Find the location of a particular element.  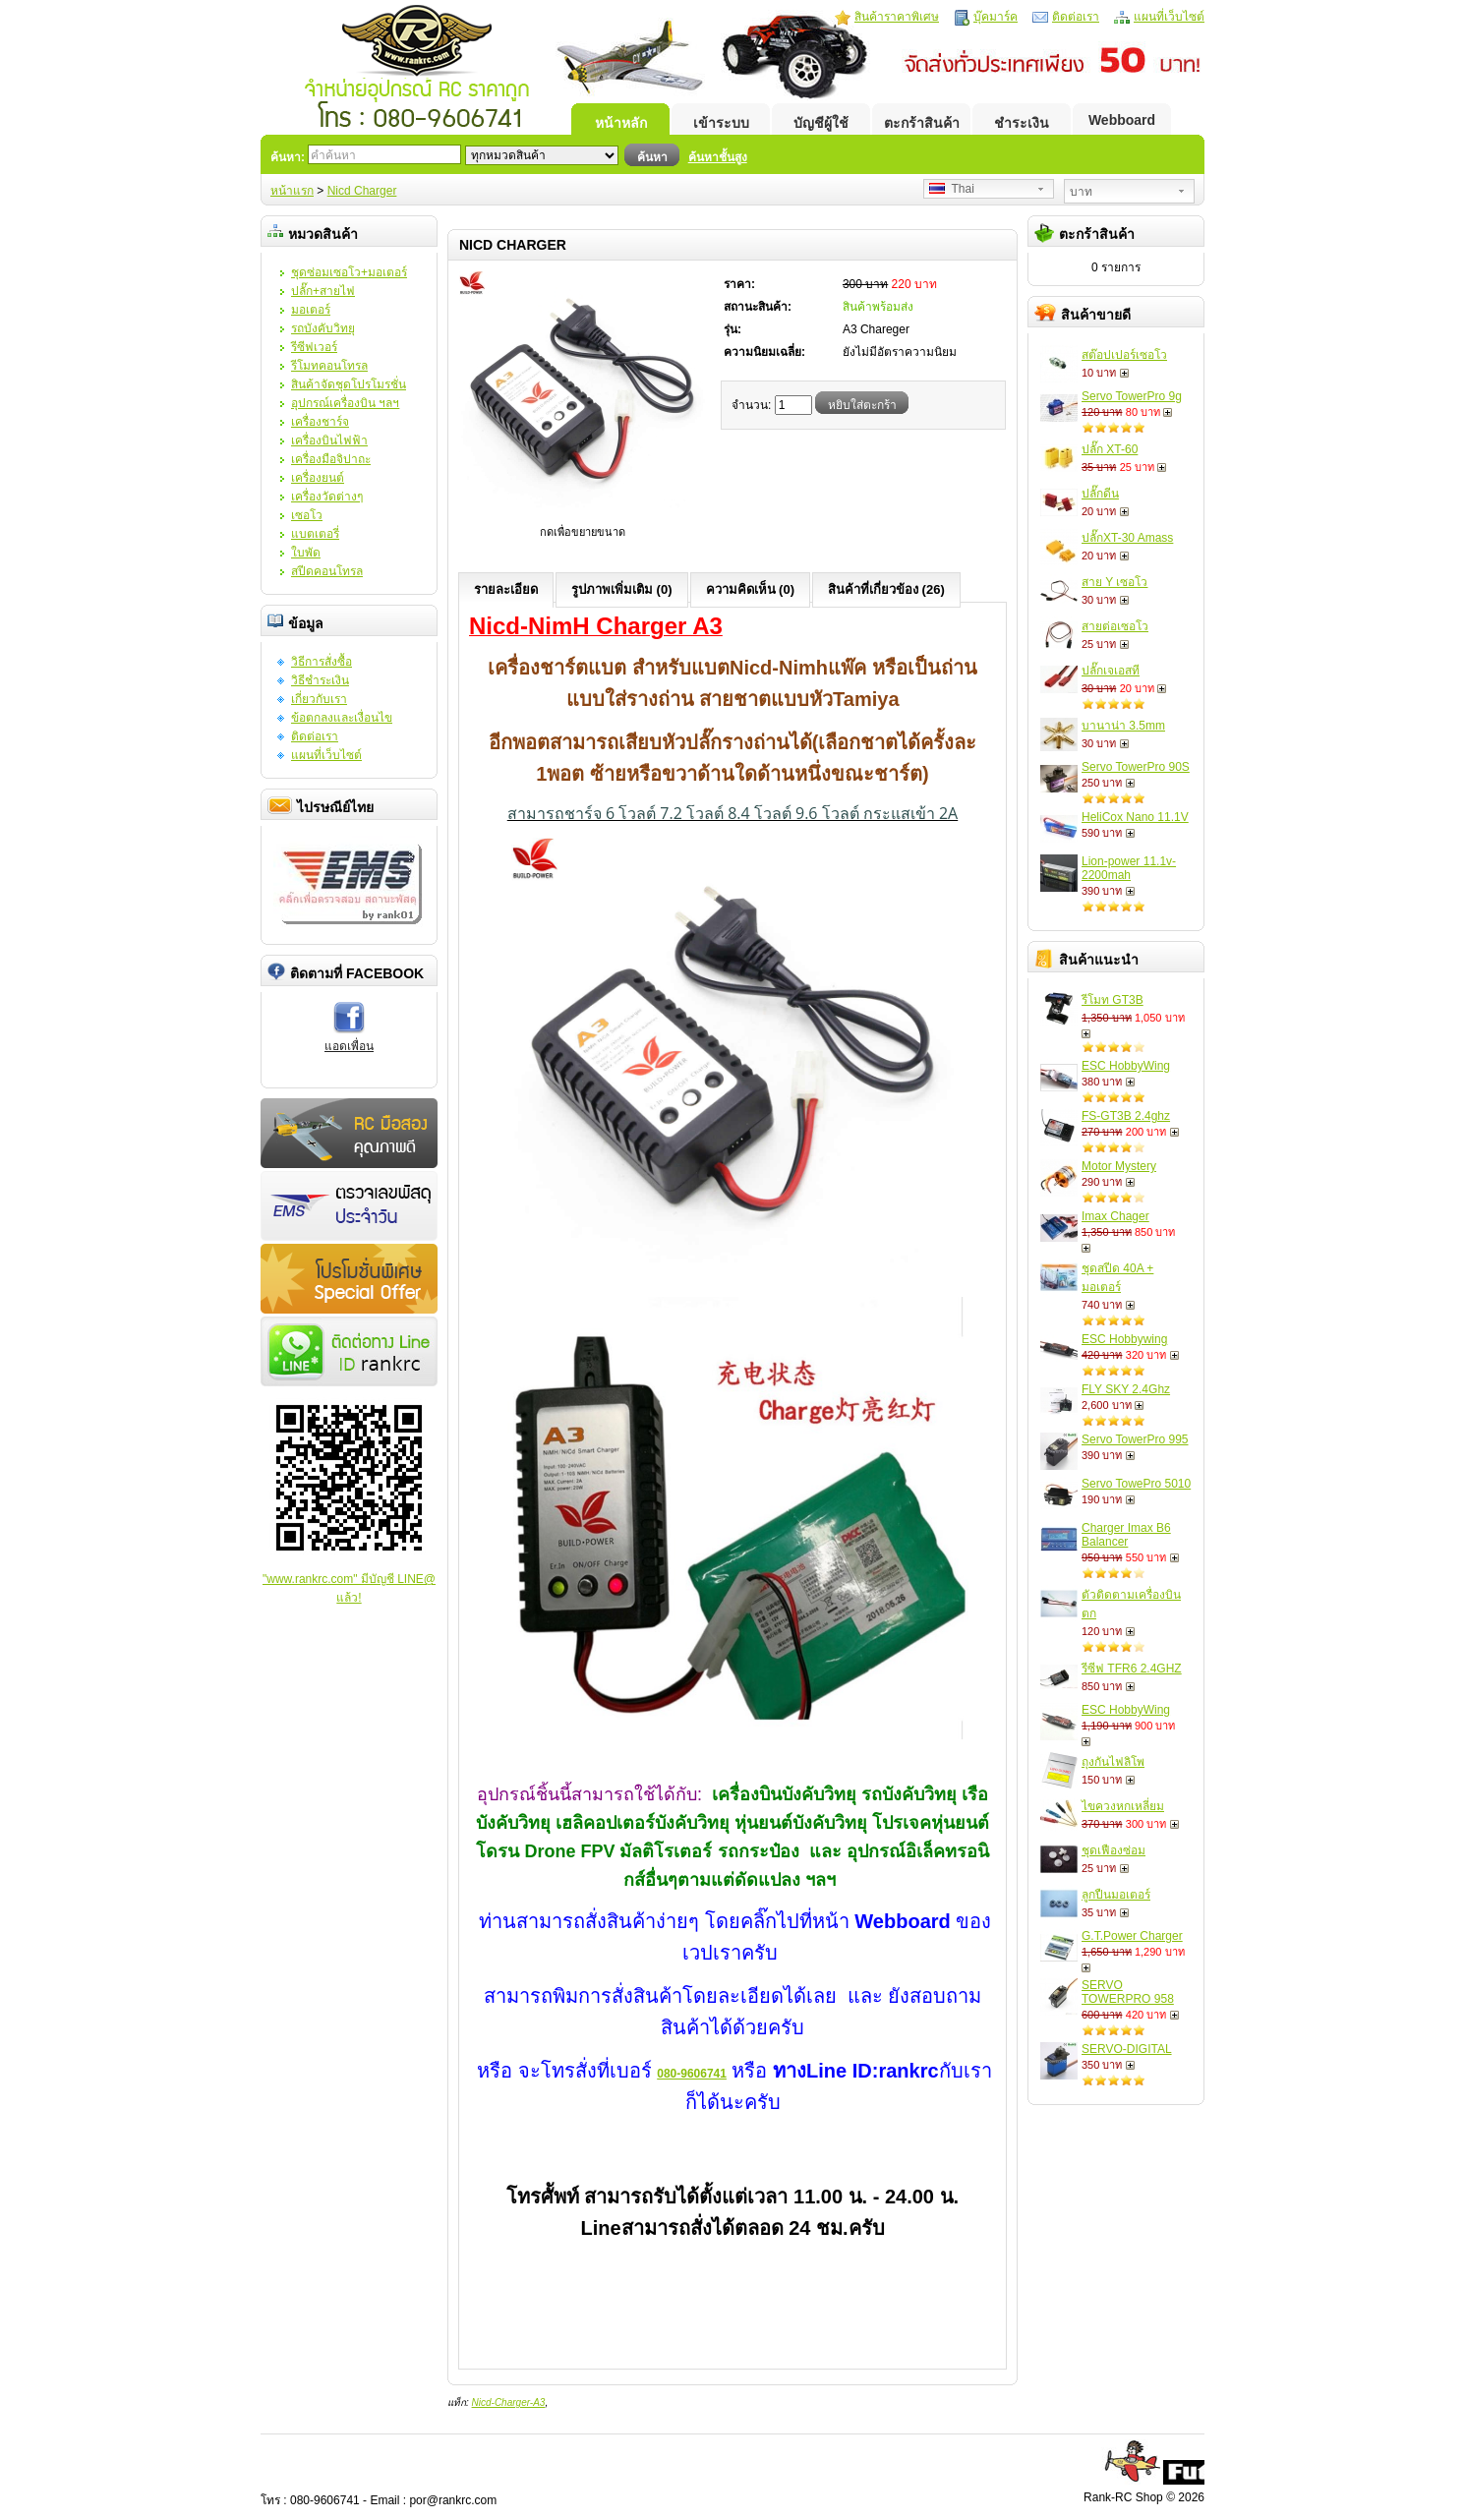

เกี่ยวกับเรา is located at coordinates (319, 699).